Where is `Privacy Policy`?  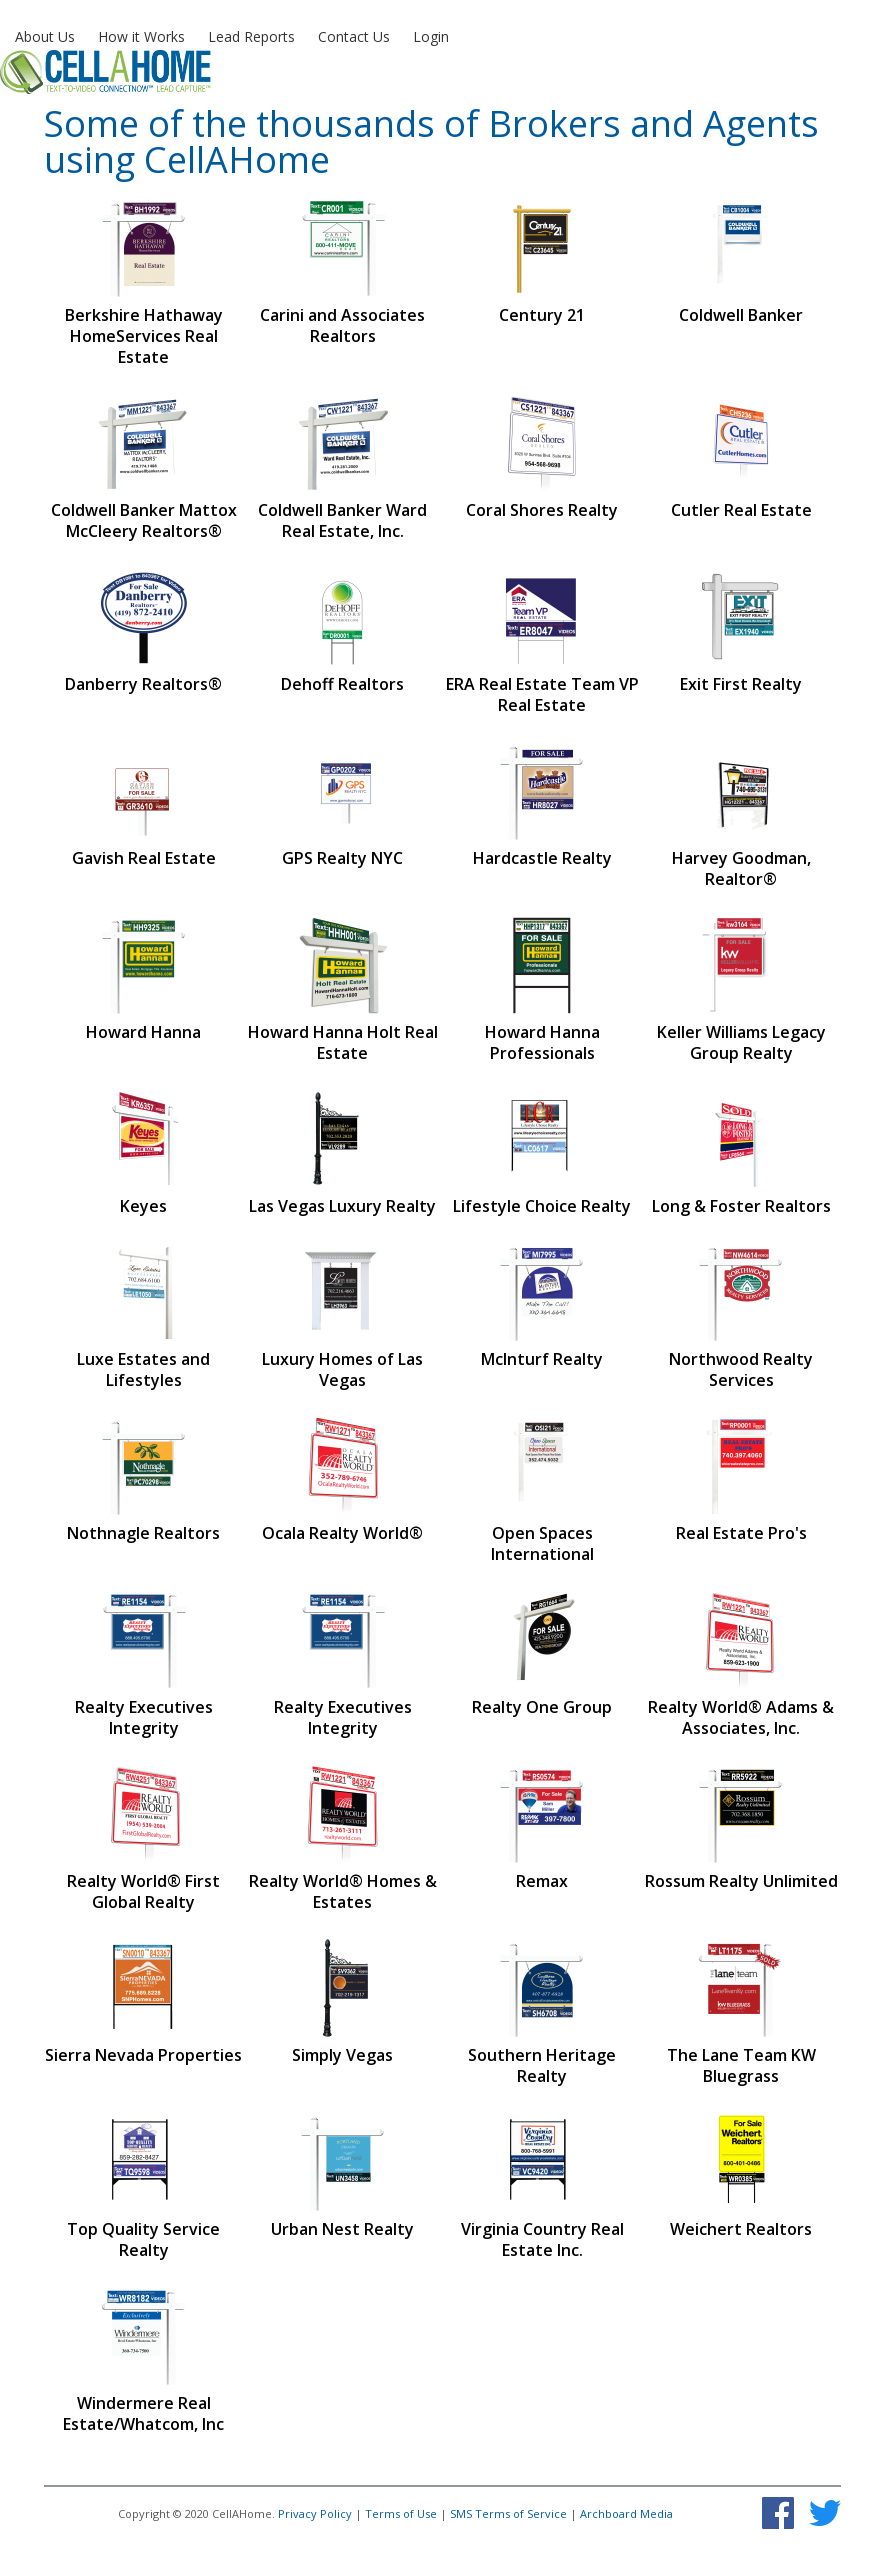 Privacy Policy is located at coordinates (315, 2513).